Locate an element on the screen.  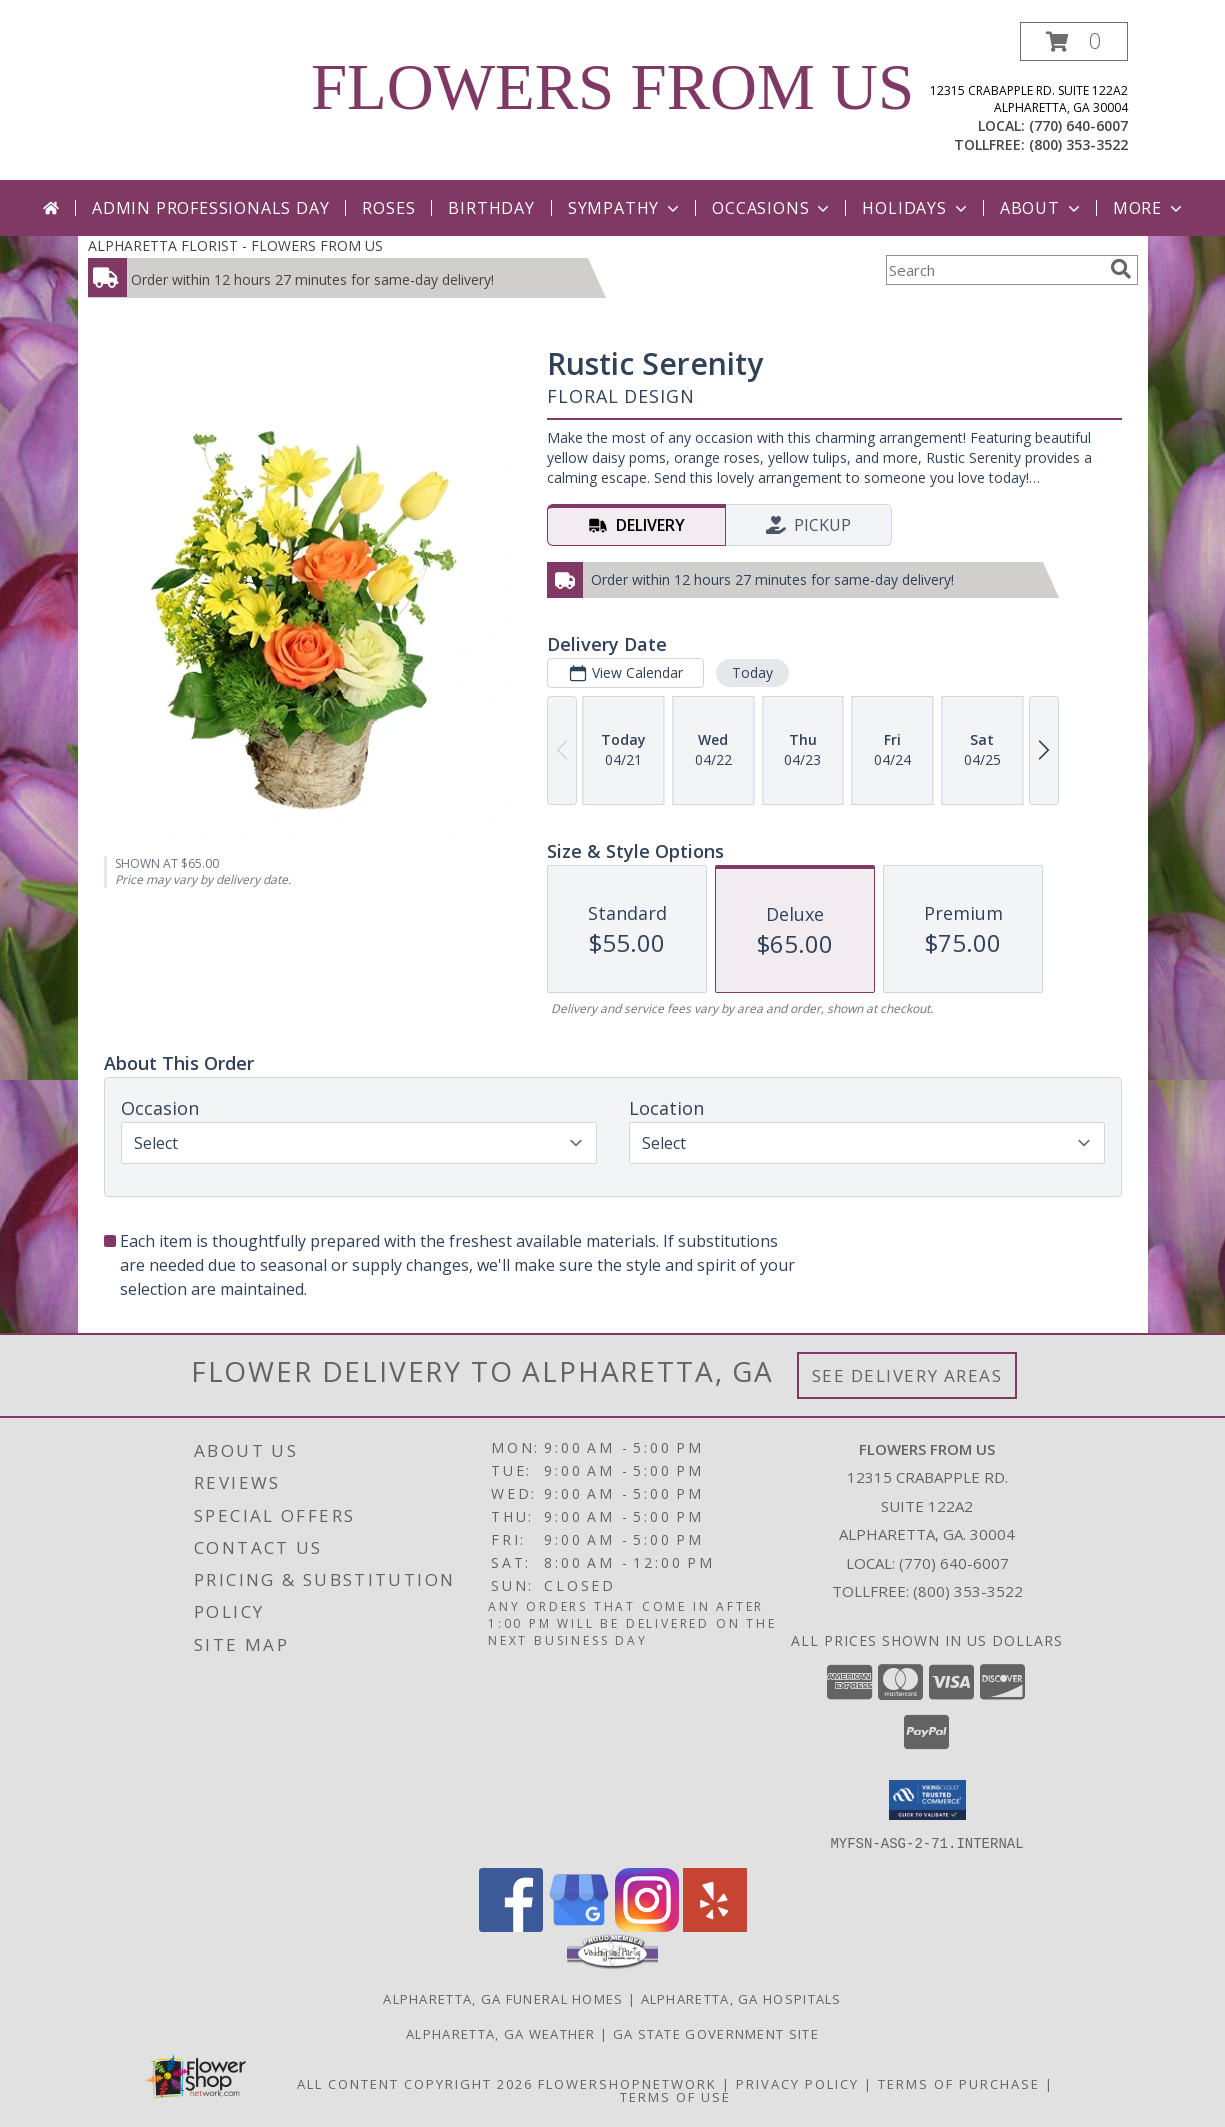
Birthday is located at coordinates (491, 208).